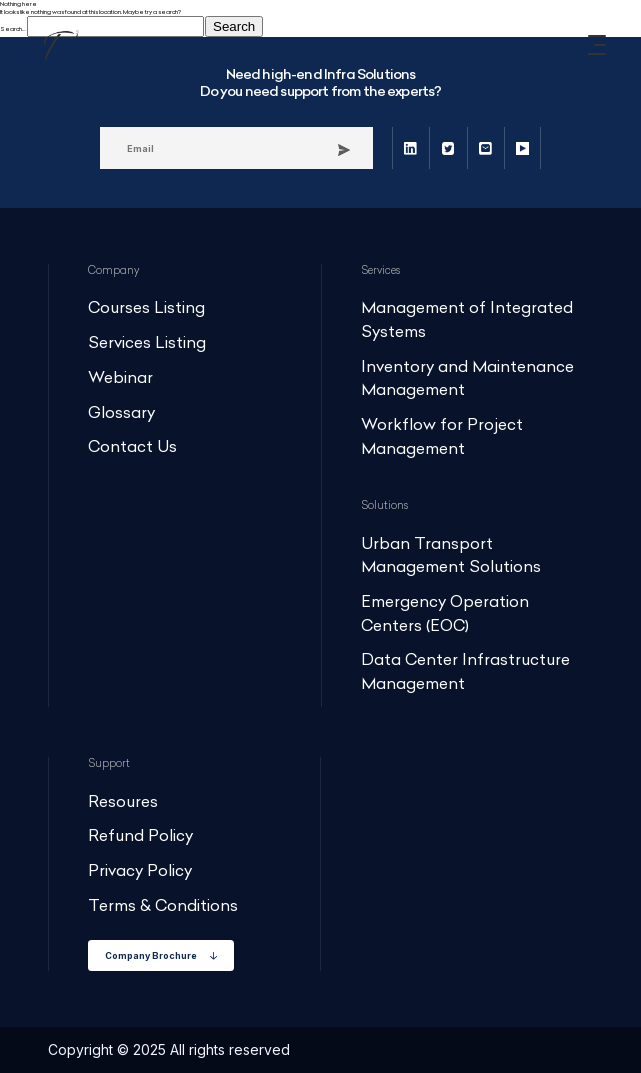  What do you see at coordinates (132, 446) in the screenshot?
I see `Contact Us` at bounding box center [132, 446].